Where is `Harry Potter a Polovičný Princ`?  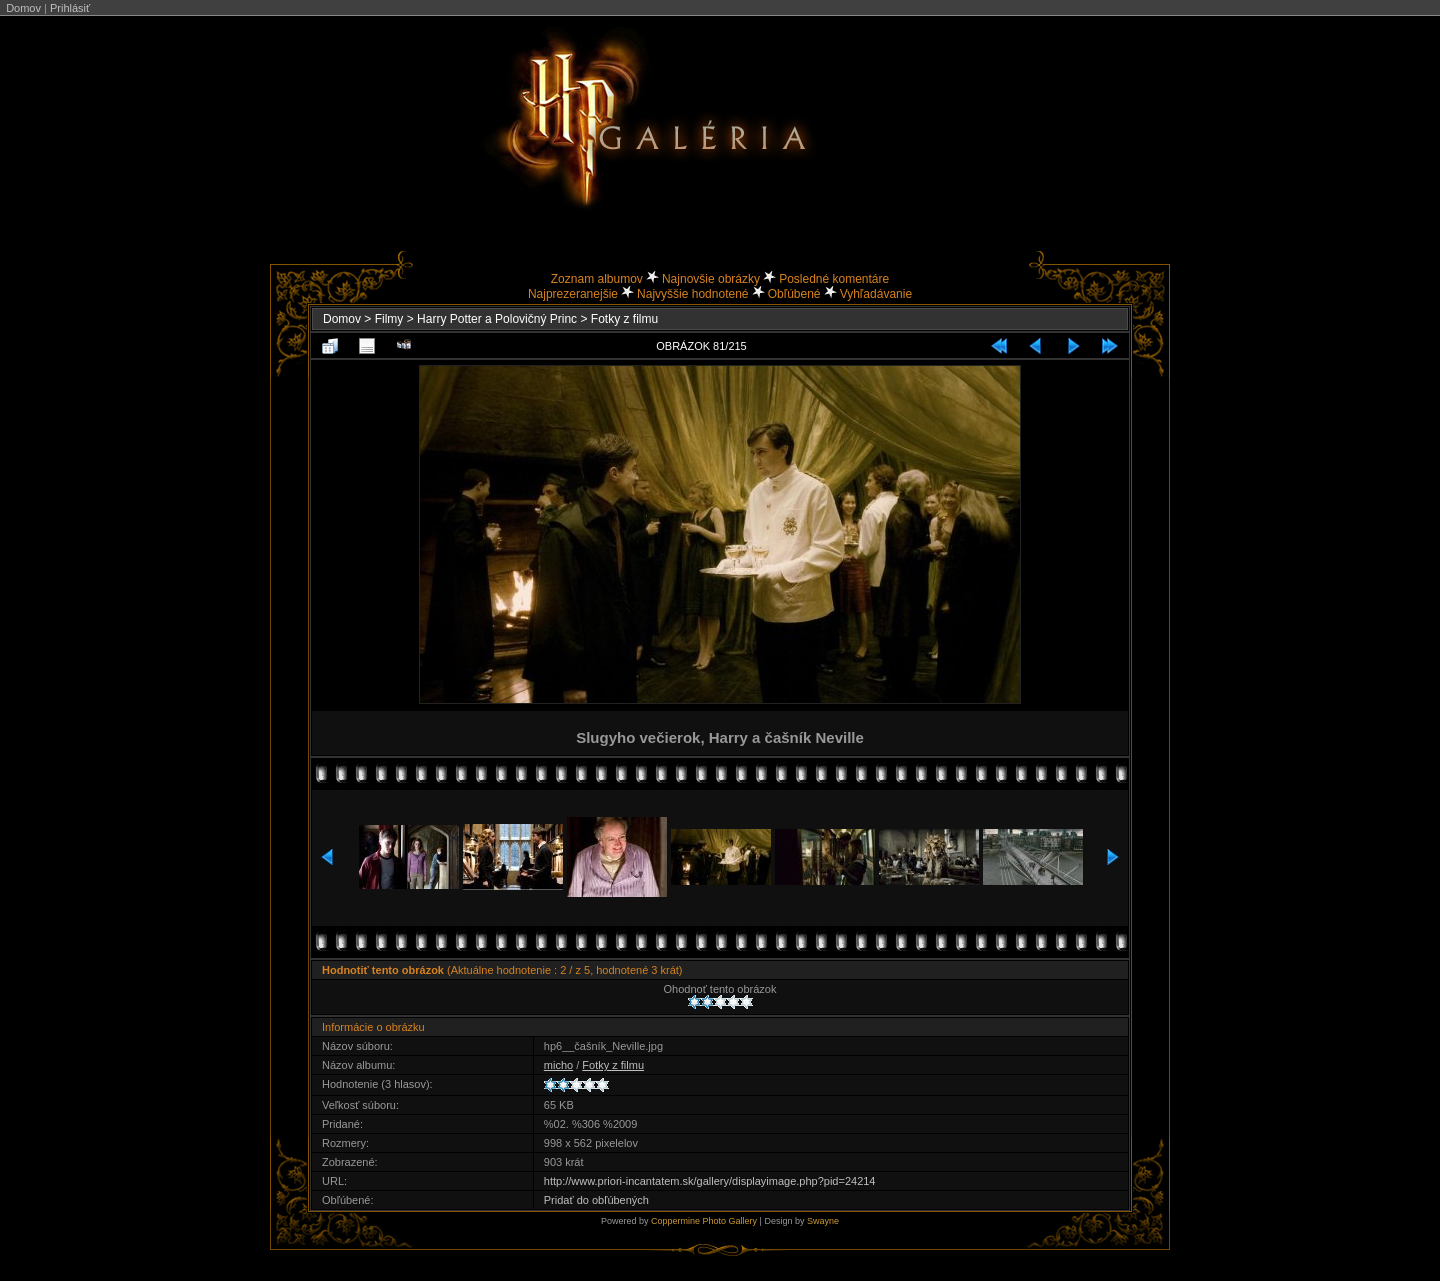 Harry Potter a Polovičný Princ is located at coordinates (497, 319).